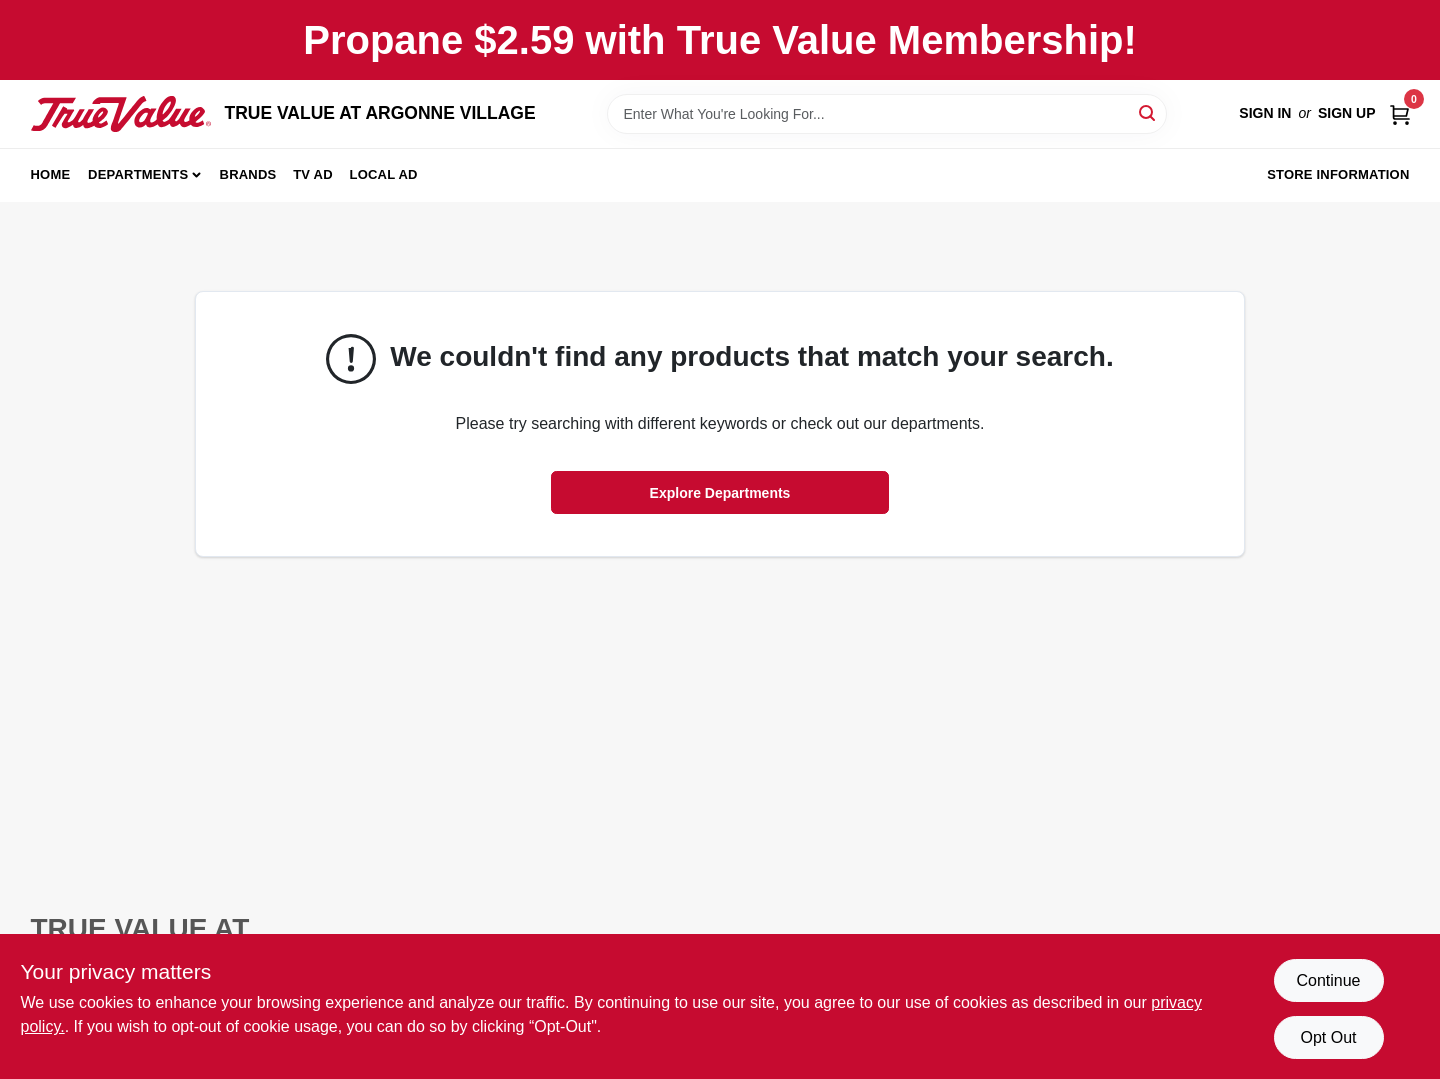  I want to click on [Cart, 0 Items], so click(1400, 113).